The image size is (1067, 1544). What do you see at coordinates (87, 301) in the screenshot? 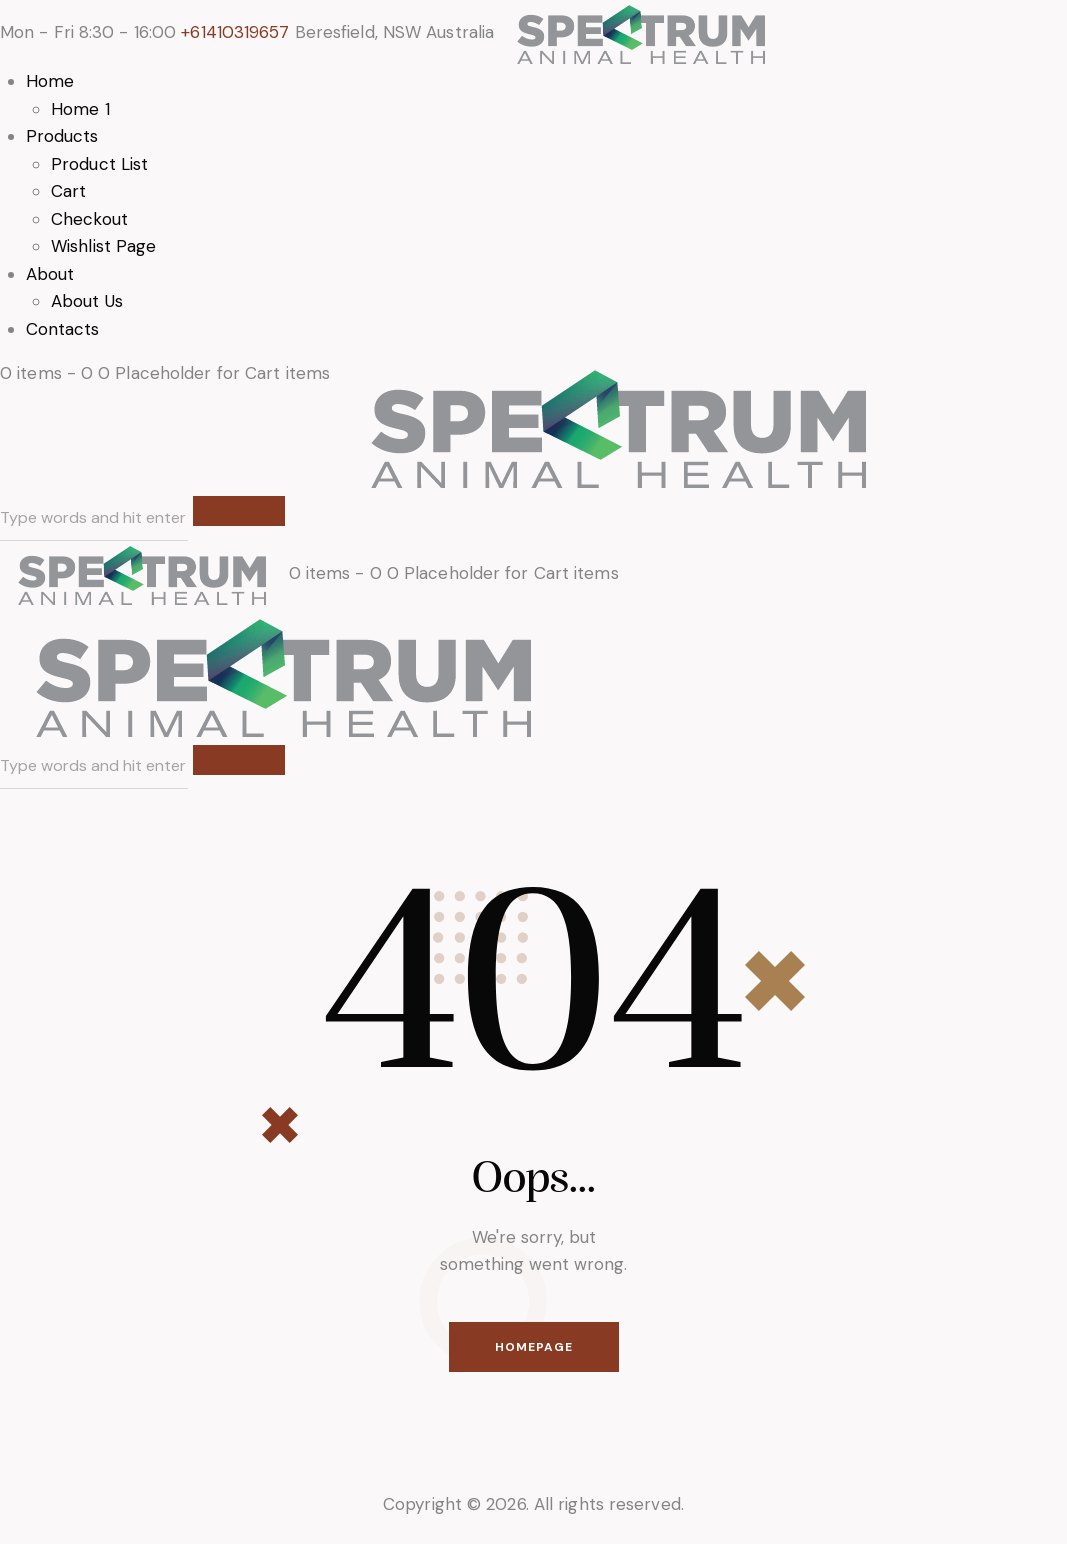
I see `About Us` at bounding box center [87, 301].